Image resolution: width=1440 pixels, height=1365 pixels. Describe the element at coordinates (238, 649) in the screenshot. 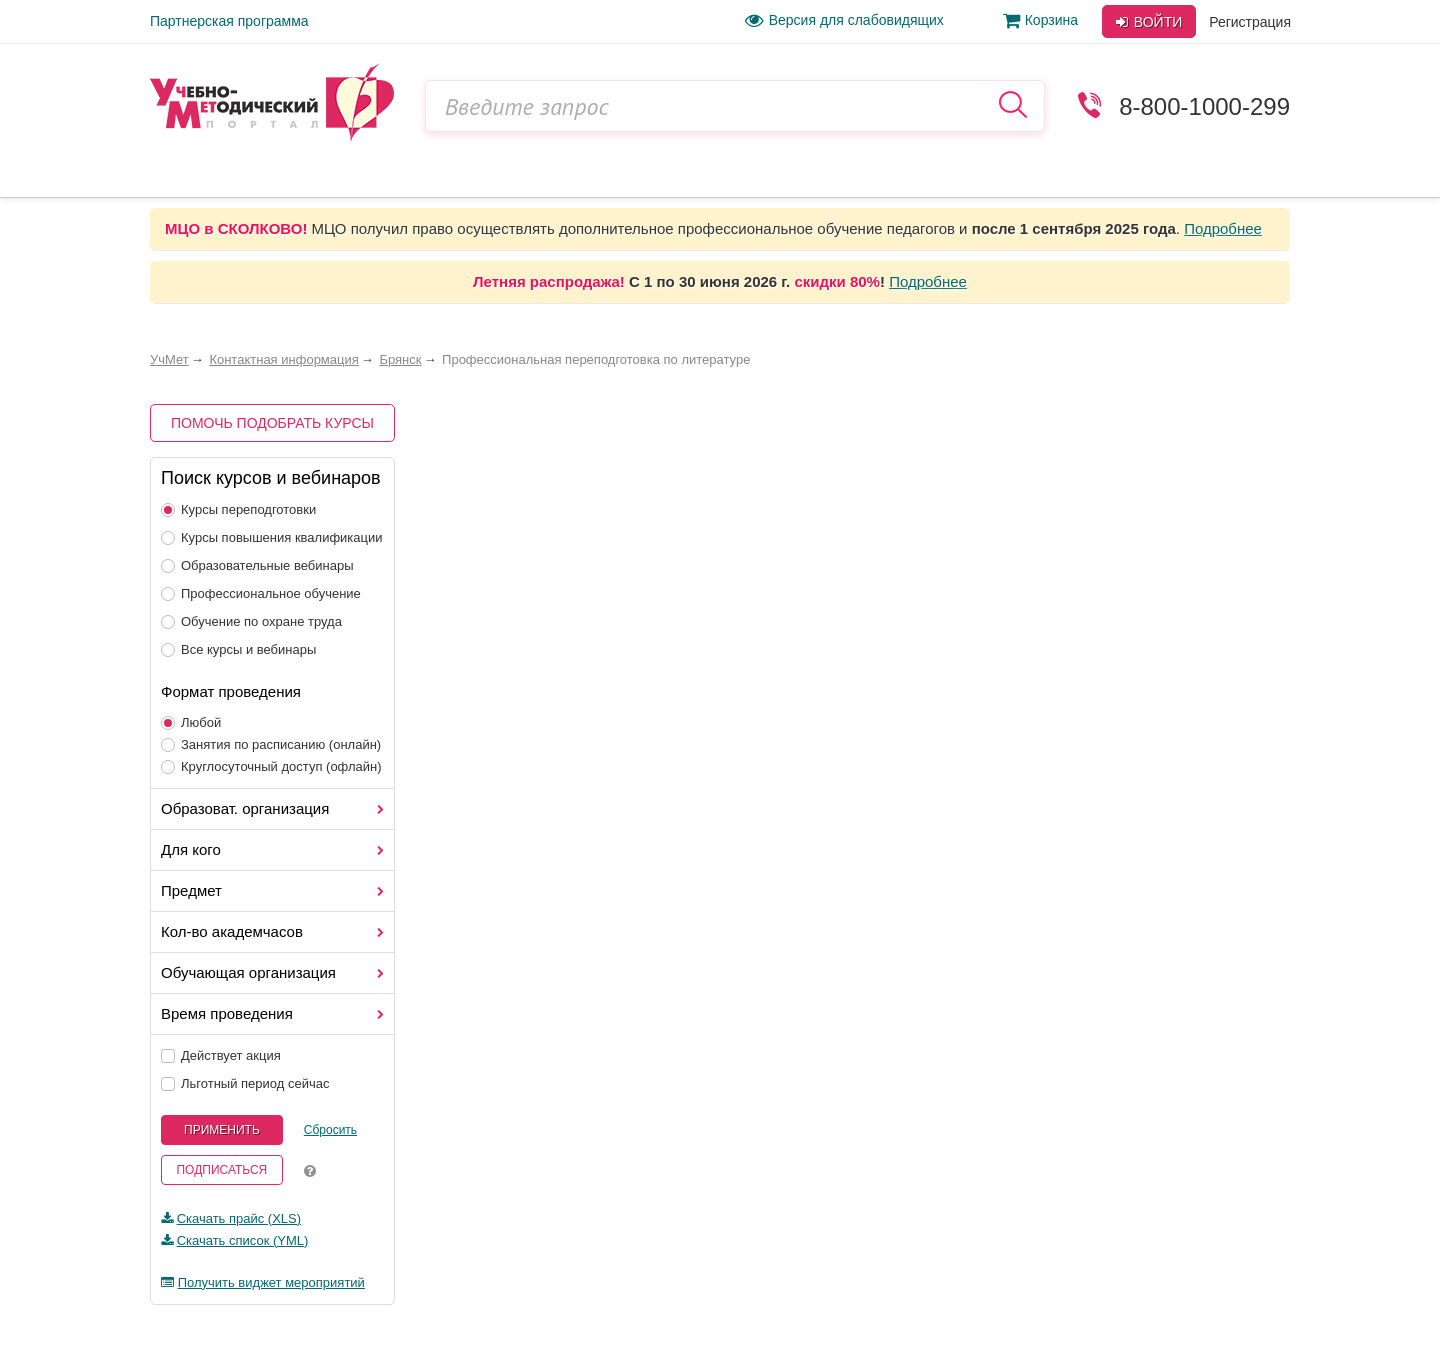

I see `Все курсы и вебинары` at that location.